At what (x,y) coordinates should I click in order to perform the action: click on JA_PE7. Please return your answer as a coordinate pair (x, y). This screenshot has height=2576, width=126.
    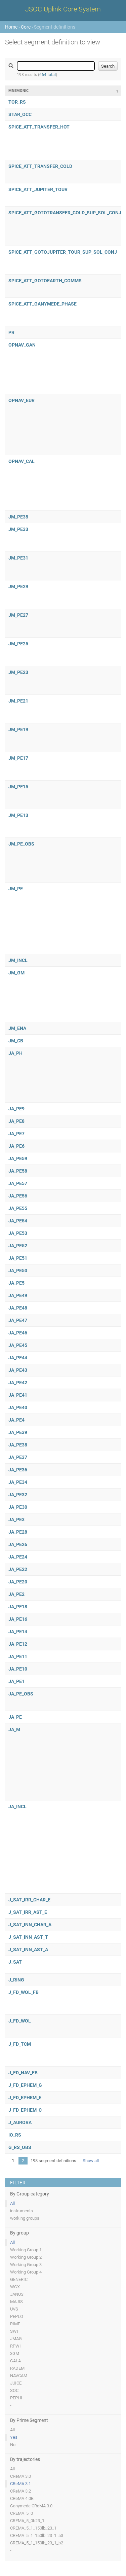
    Looking at the image, I should click on (16, 1133).